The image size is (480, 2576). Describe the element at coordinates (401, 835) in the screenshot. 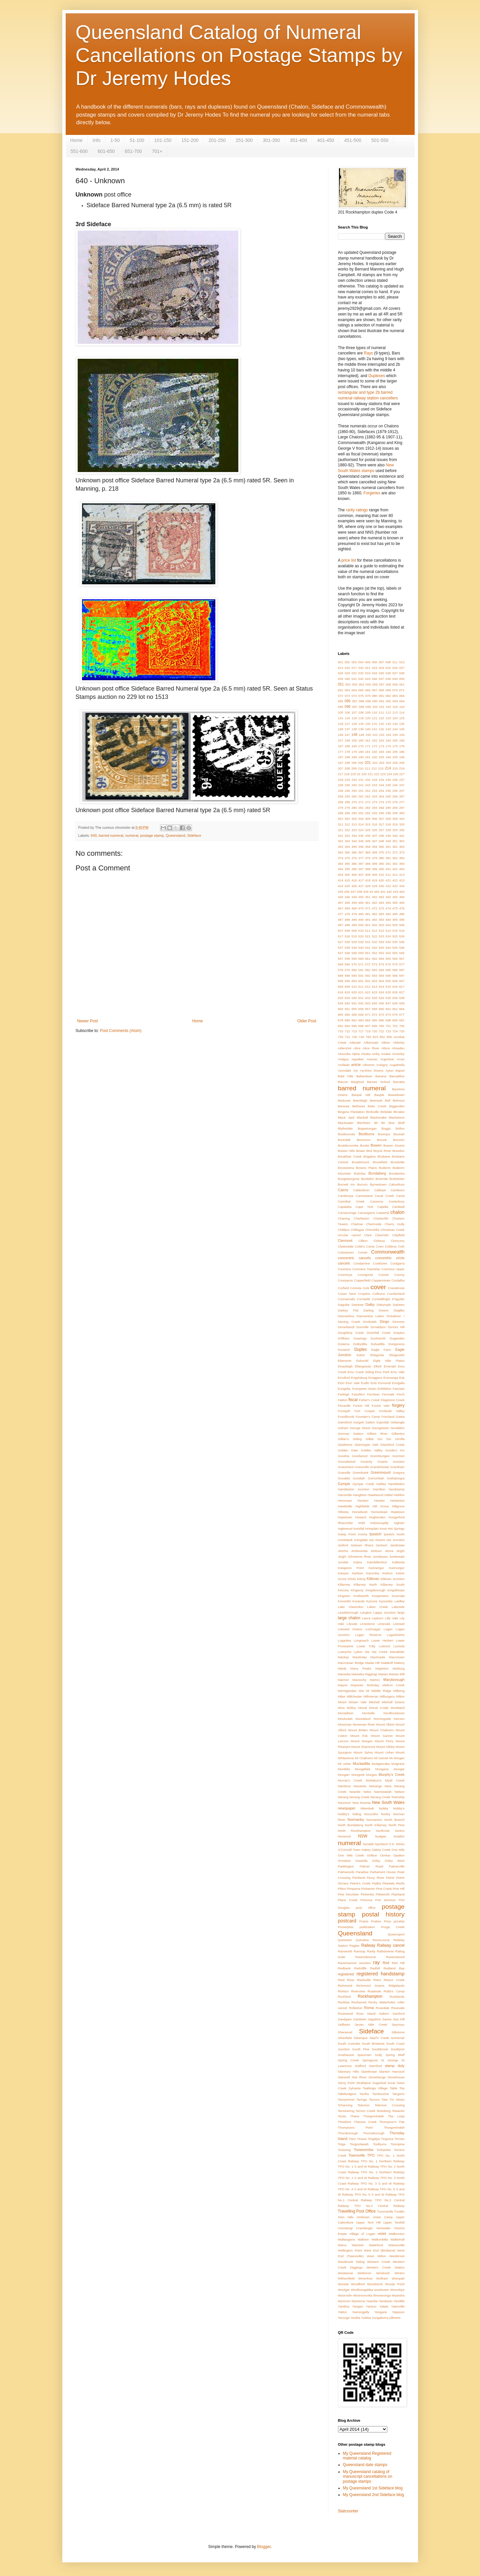

I see `341` at that location.